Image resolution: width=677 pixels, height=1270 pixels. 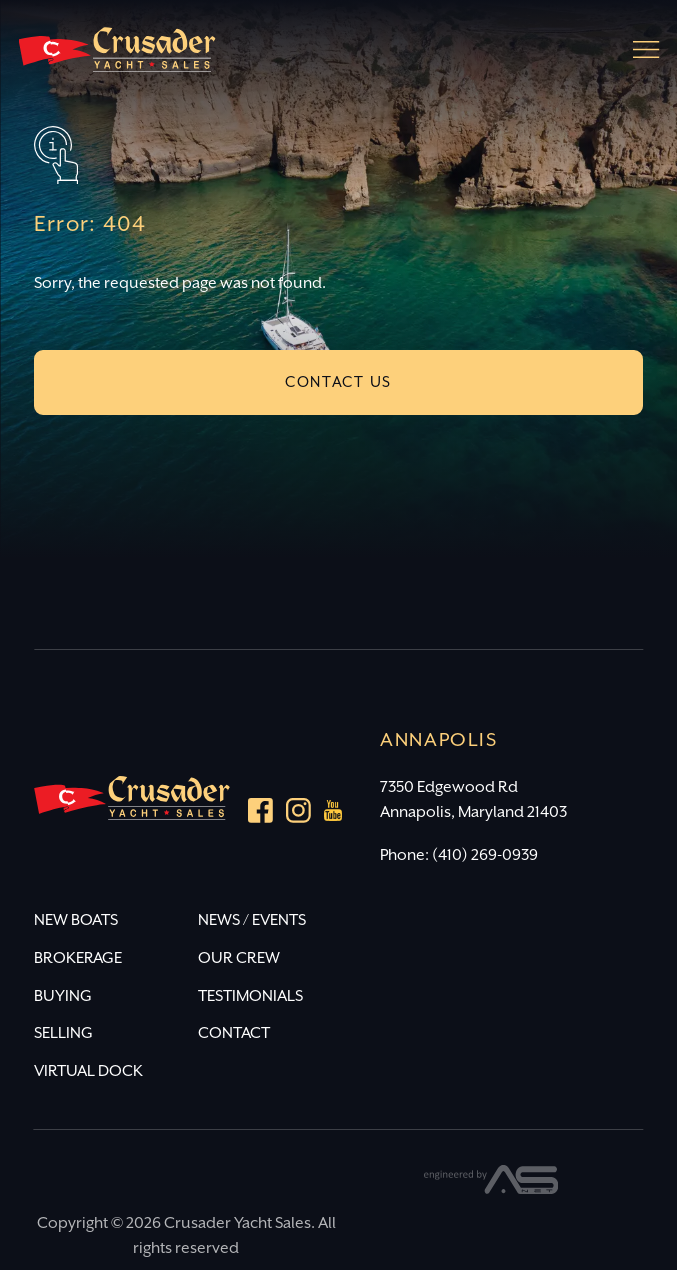 What do you see at coordinates (234, 1033) in the screenshot?
I see `CONTACT` at bounding box center [234, 1033].